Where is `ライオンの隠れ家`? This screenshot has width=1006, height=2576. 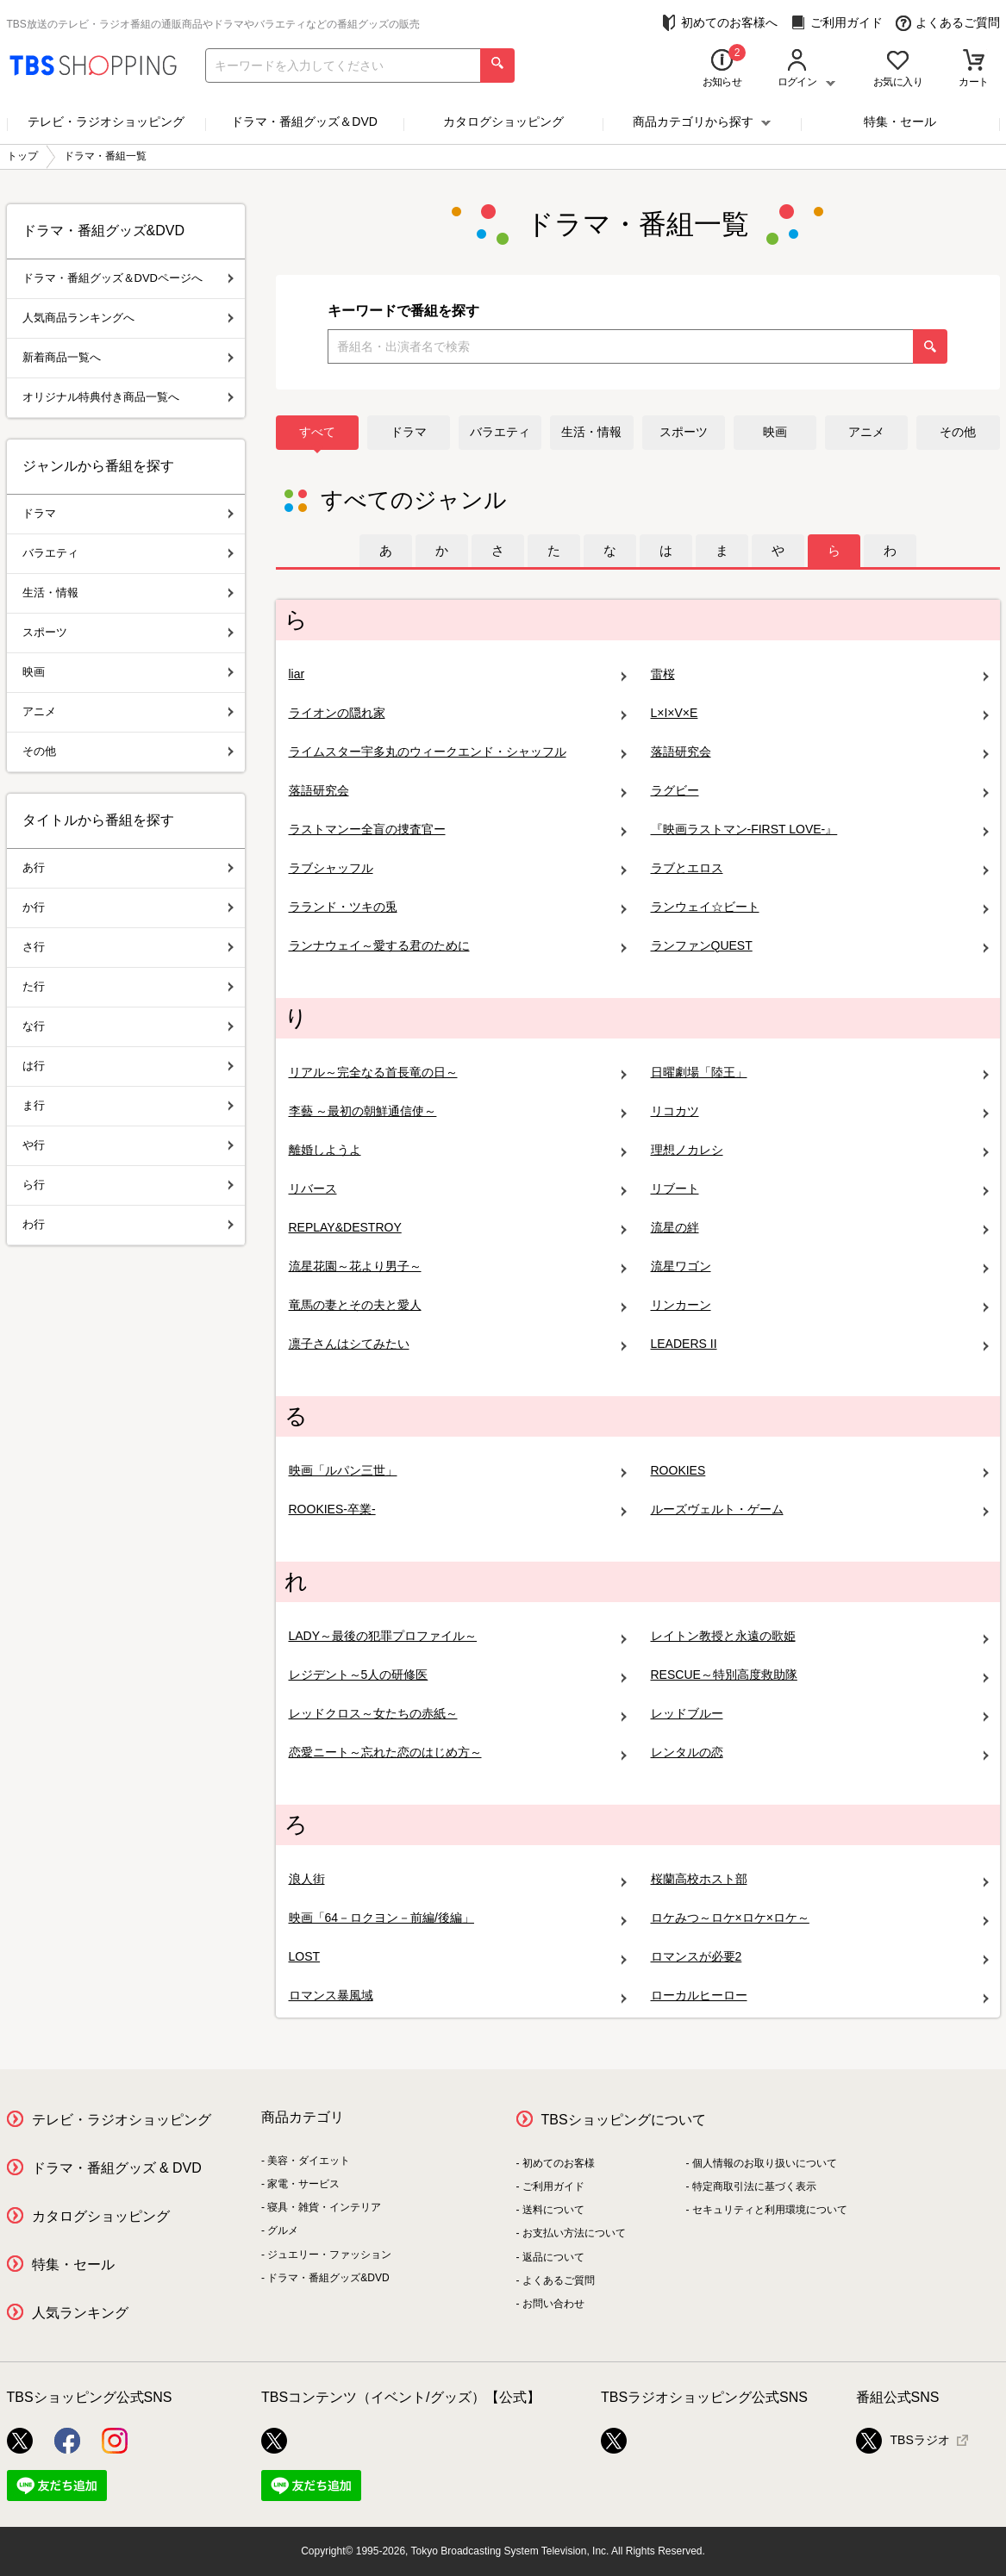
ライオンの隠れ家 is located at coordinates (458, 713).